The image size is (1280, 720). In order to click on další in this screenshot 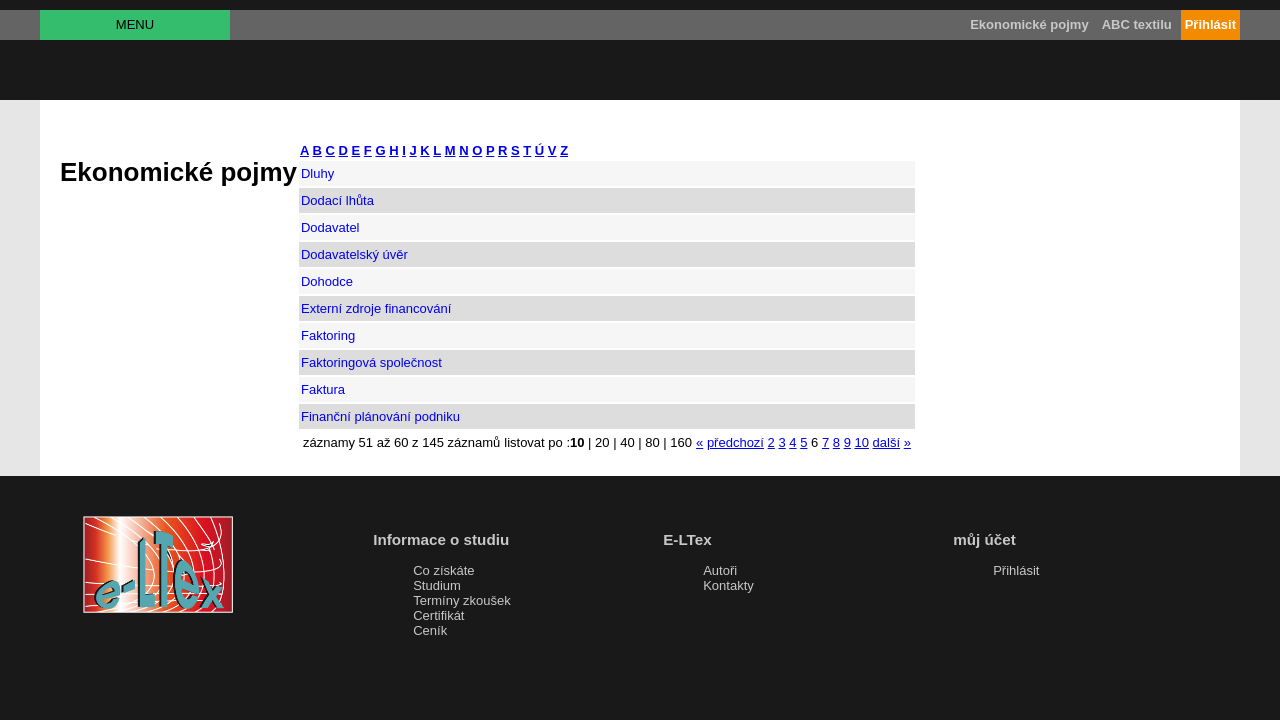, I will do `click(886, 442)`.